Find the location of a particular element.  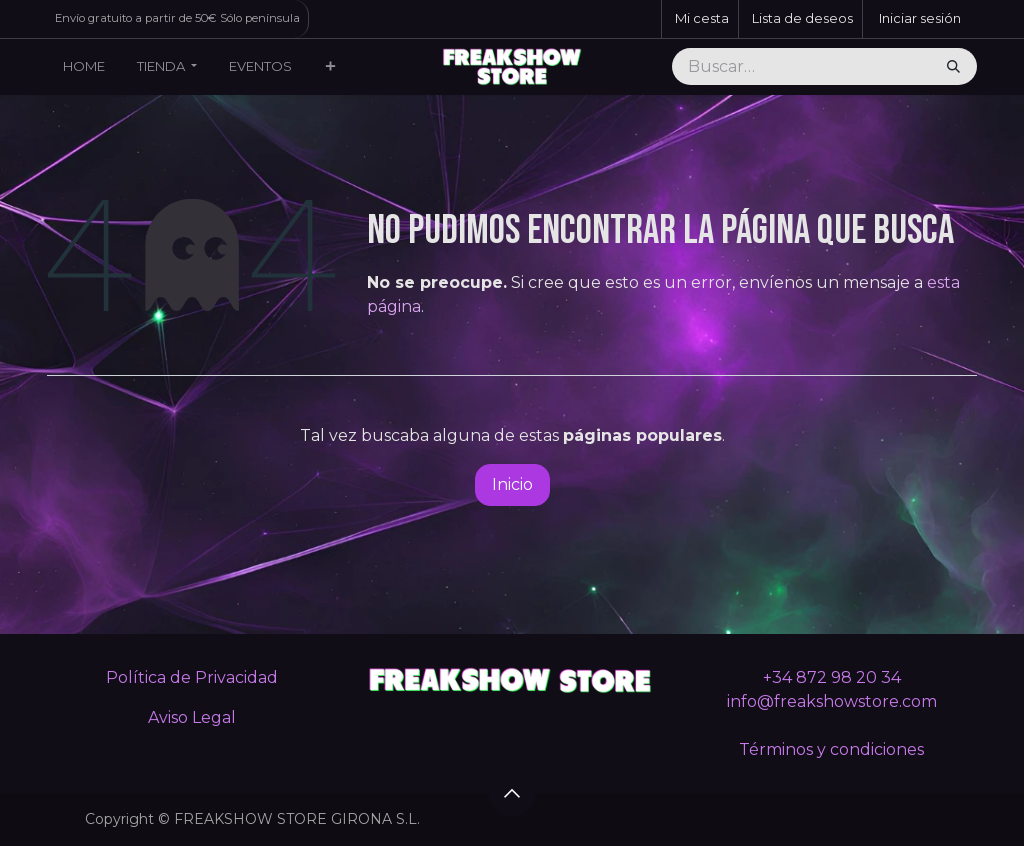

[Buscar] is located at coordinates (953, 67).